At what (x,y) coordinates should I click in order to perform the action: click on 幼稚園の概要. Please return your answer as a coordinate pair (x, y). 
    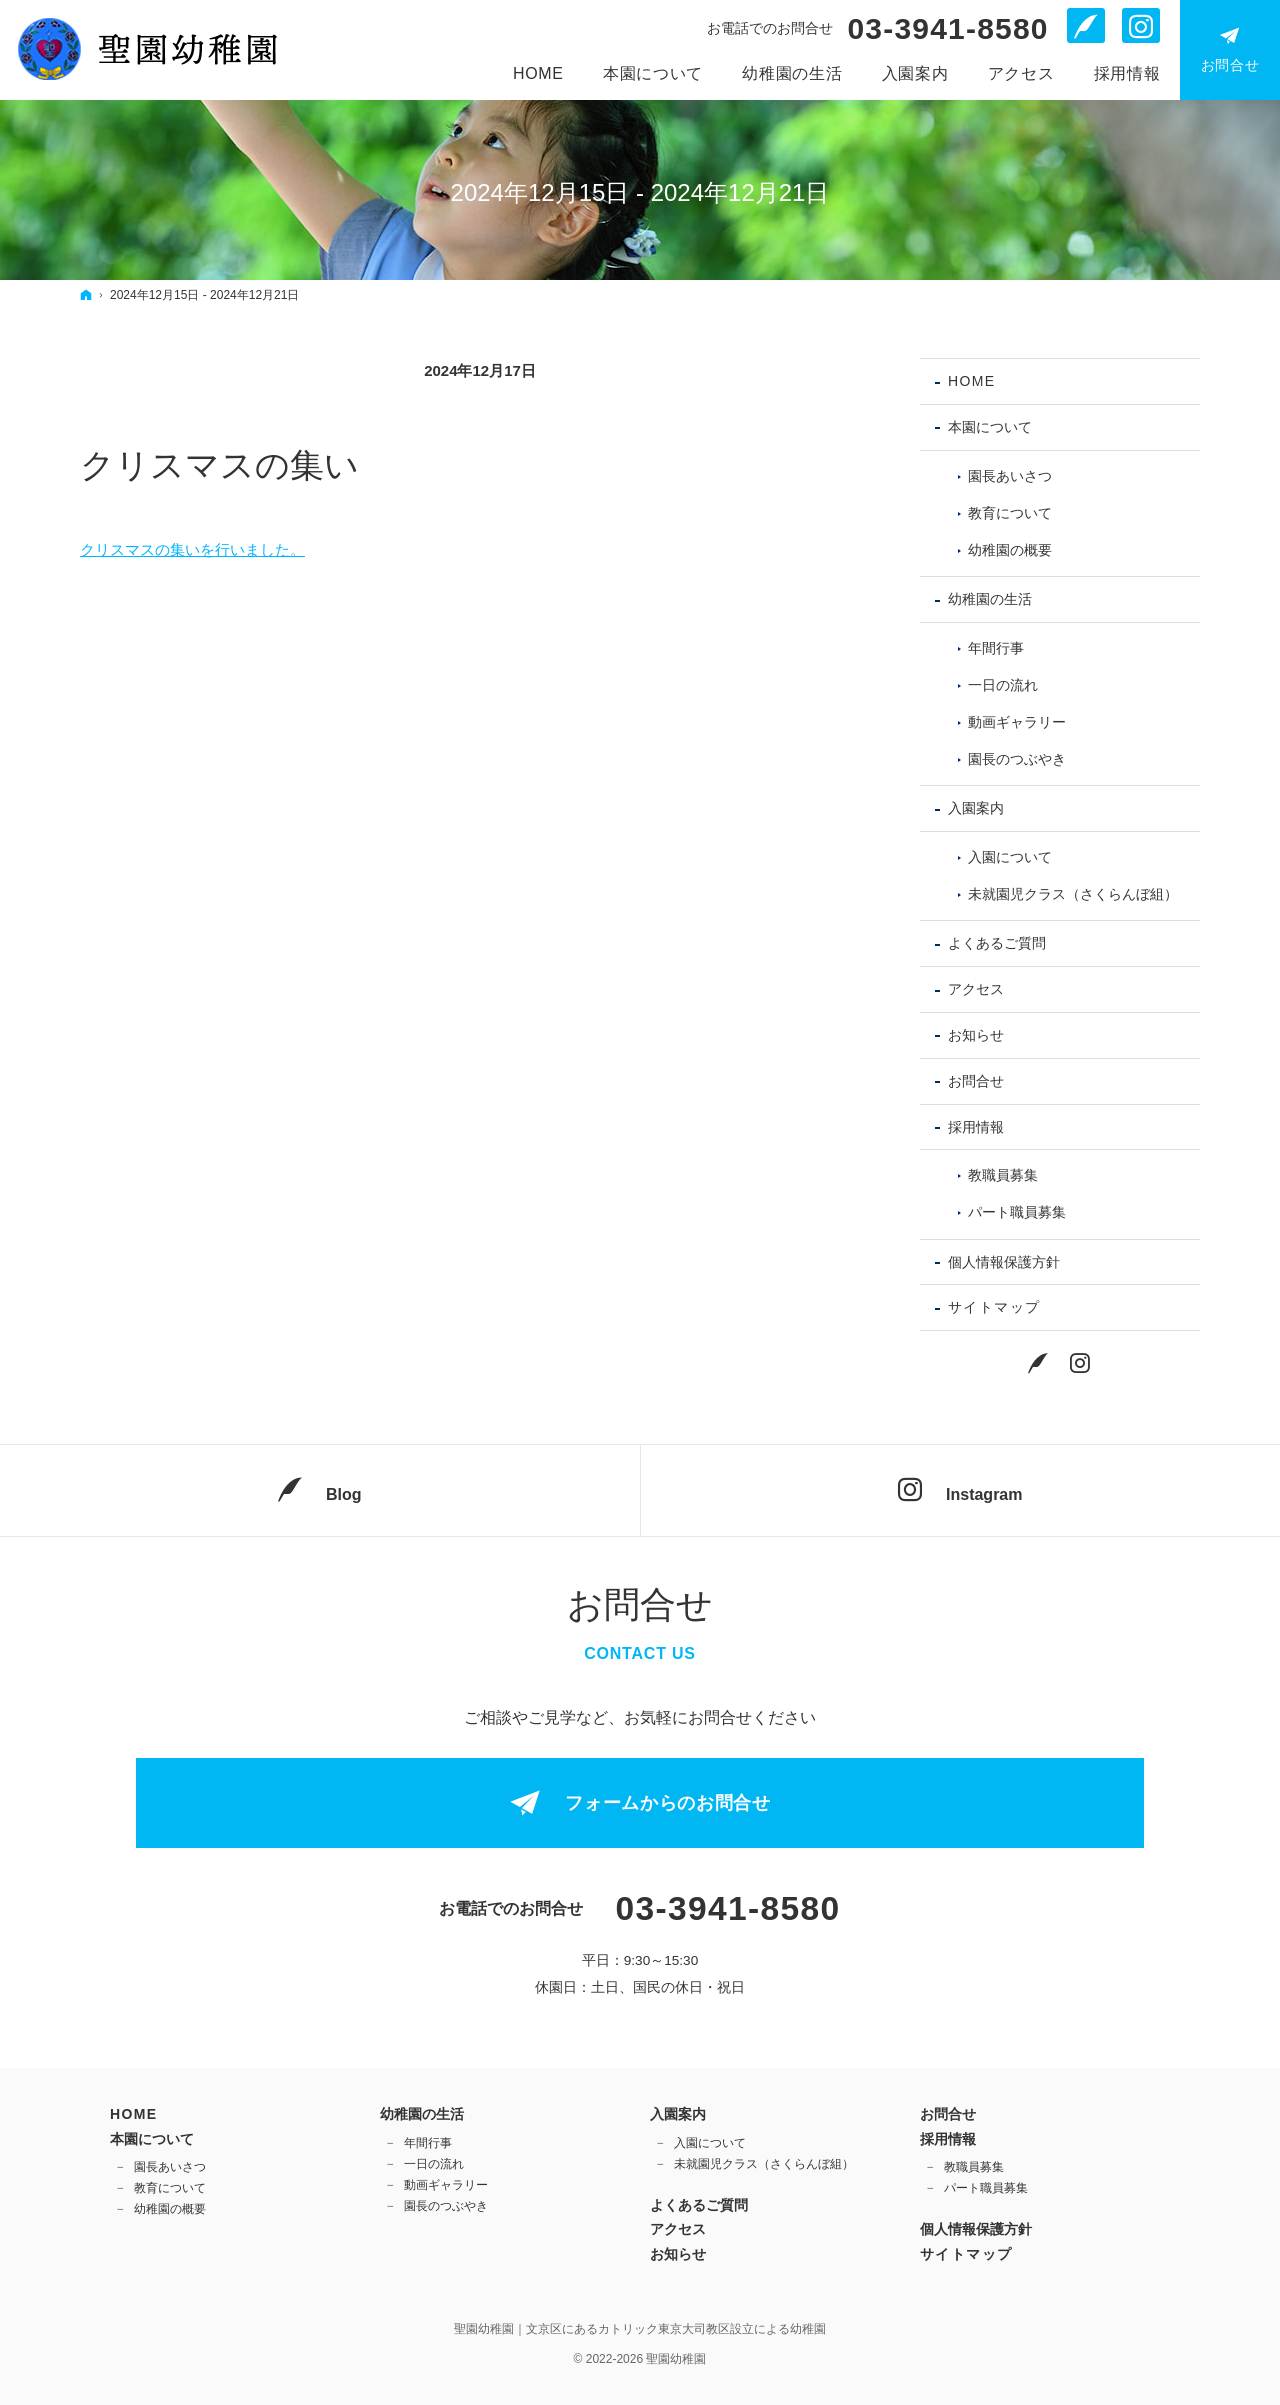
    Looking at the image, I should click on (1010, 550).